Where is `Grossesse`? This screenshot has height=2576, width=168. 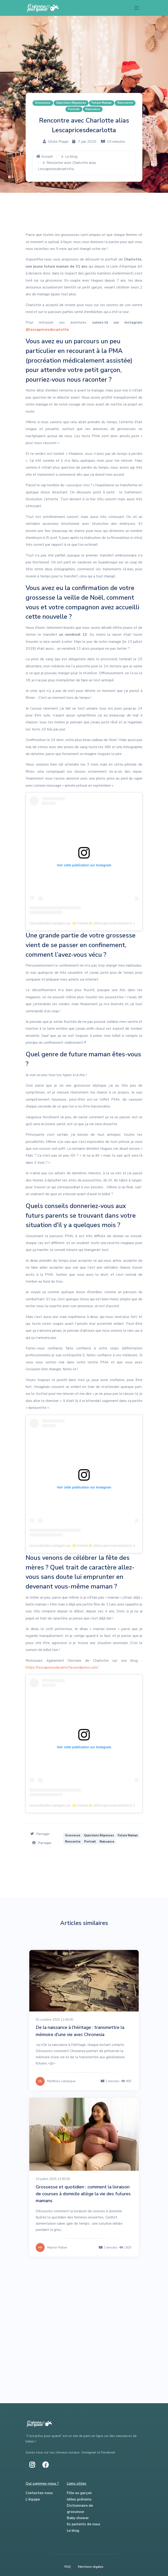 Grossesse is located at coordinates (42, 103).